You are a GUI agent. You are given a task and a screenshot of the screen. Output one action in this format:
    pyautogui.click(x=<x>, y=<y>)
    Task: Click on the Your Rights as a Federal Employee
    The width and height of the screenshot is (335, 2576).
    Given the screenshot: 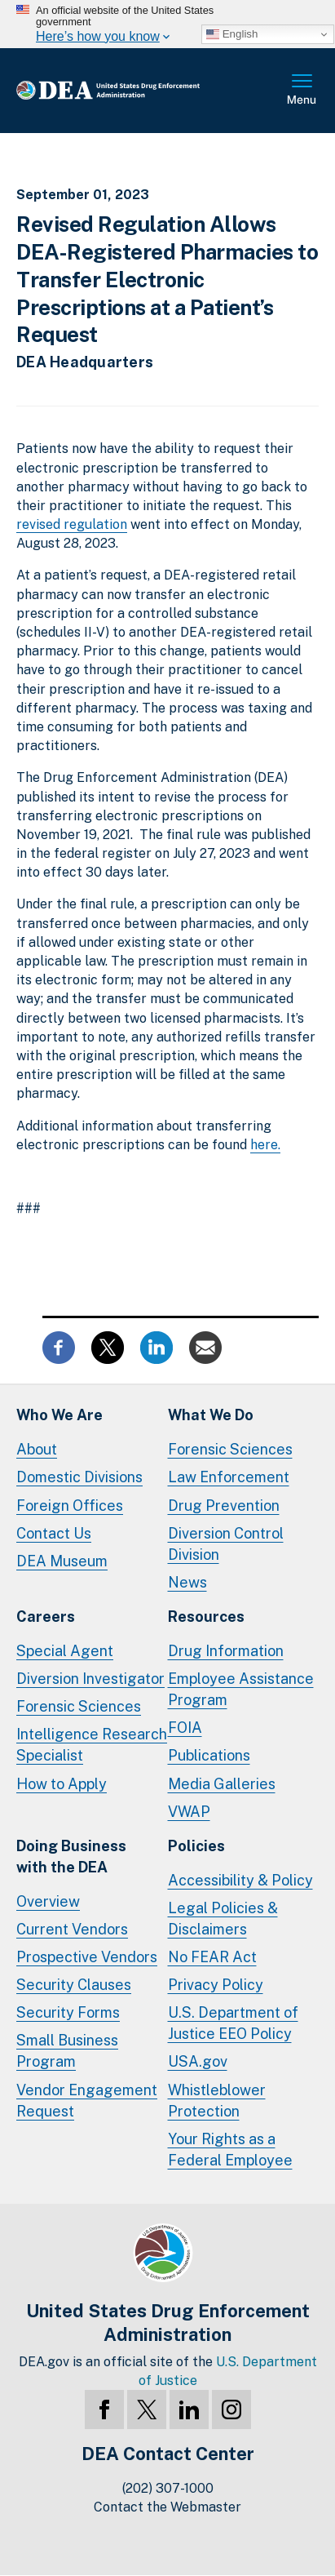 What is the action you would take?
    pyautogui.click(x=230, y=2149)
    